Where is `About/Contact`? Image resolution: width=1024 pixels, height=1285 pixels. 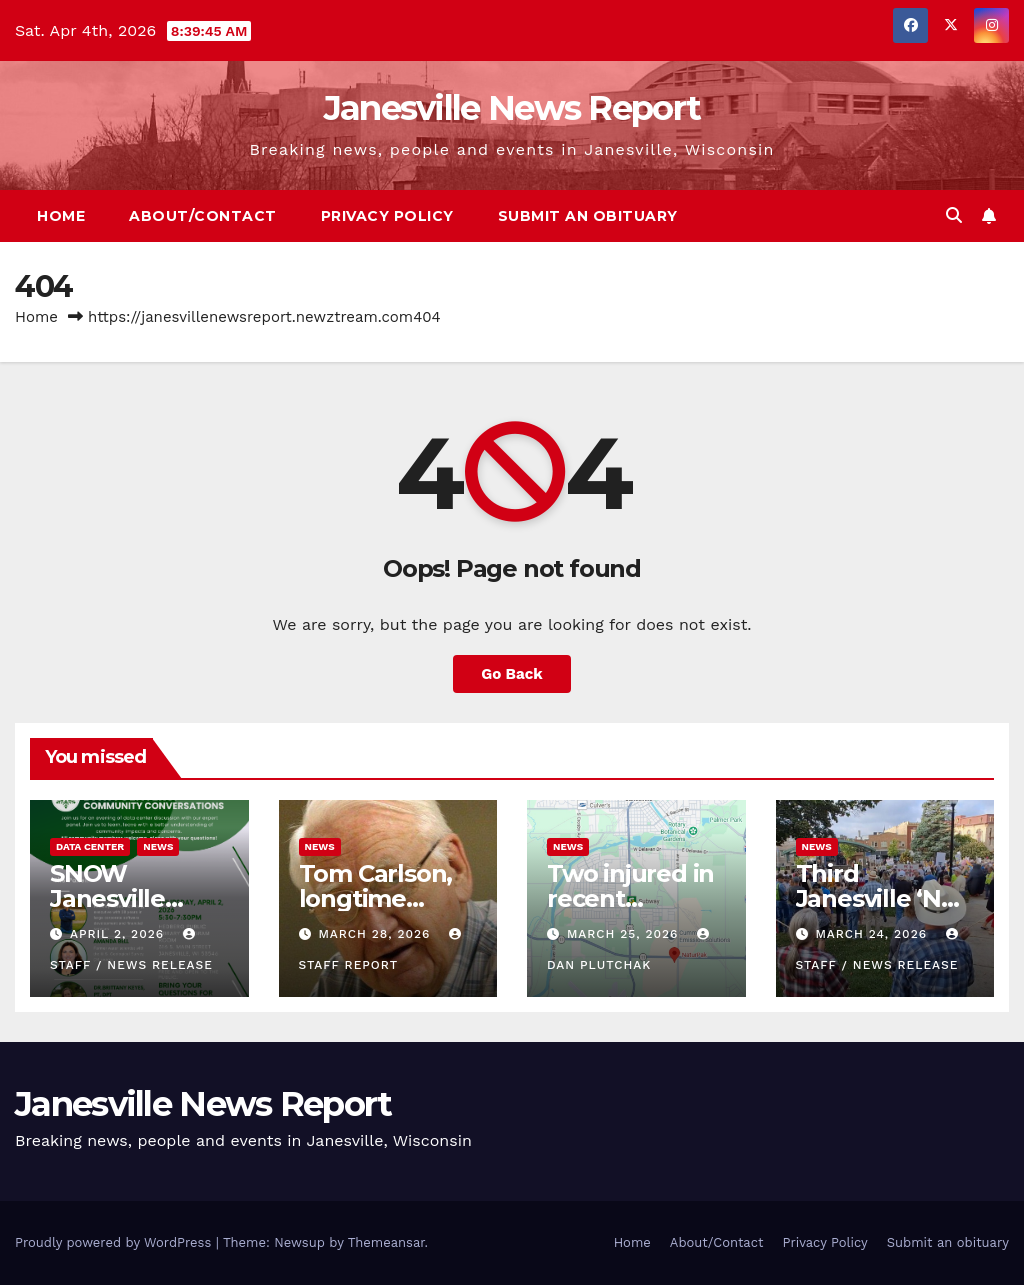 About/Contact is located at coordinates (203, 216).